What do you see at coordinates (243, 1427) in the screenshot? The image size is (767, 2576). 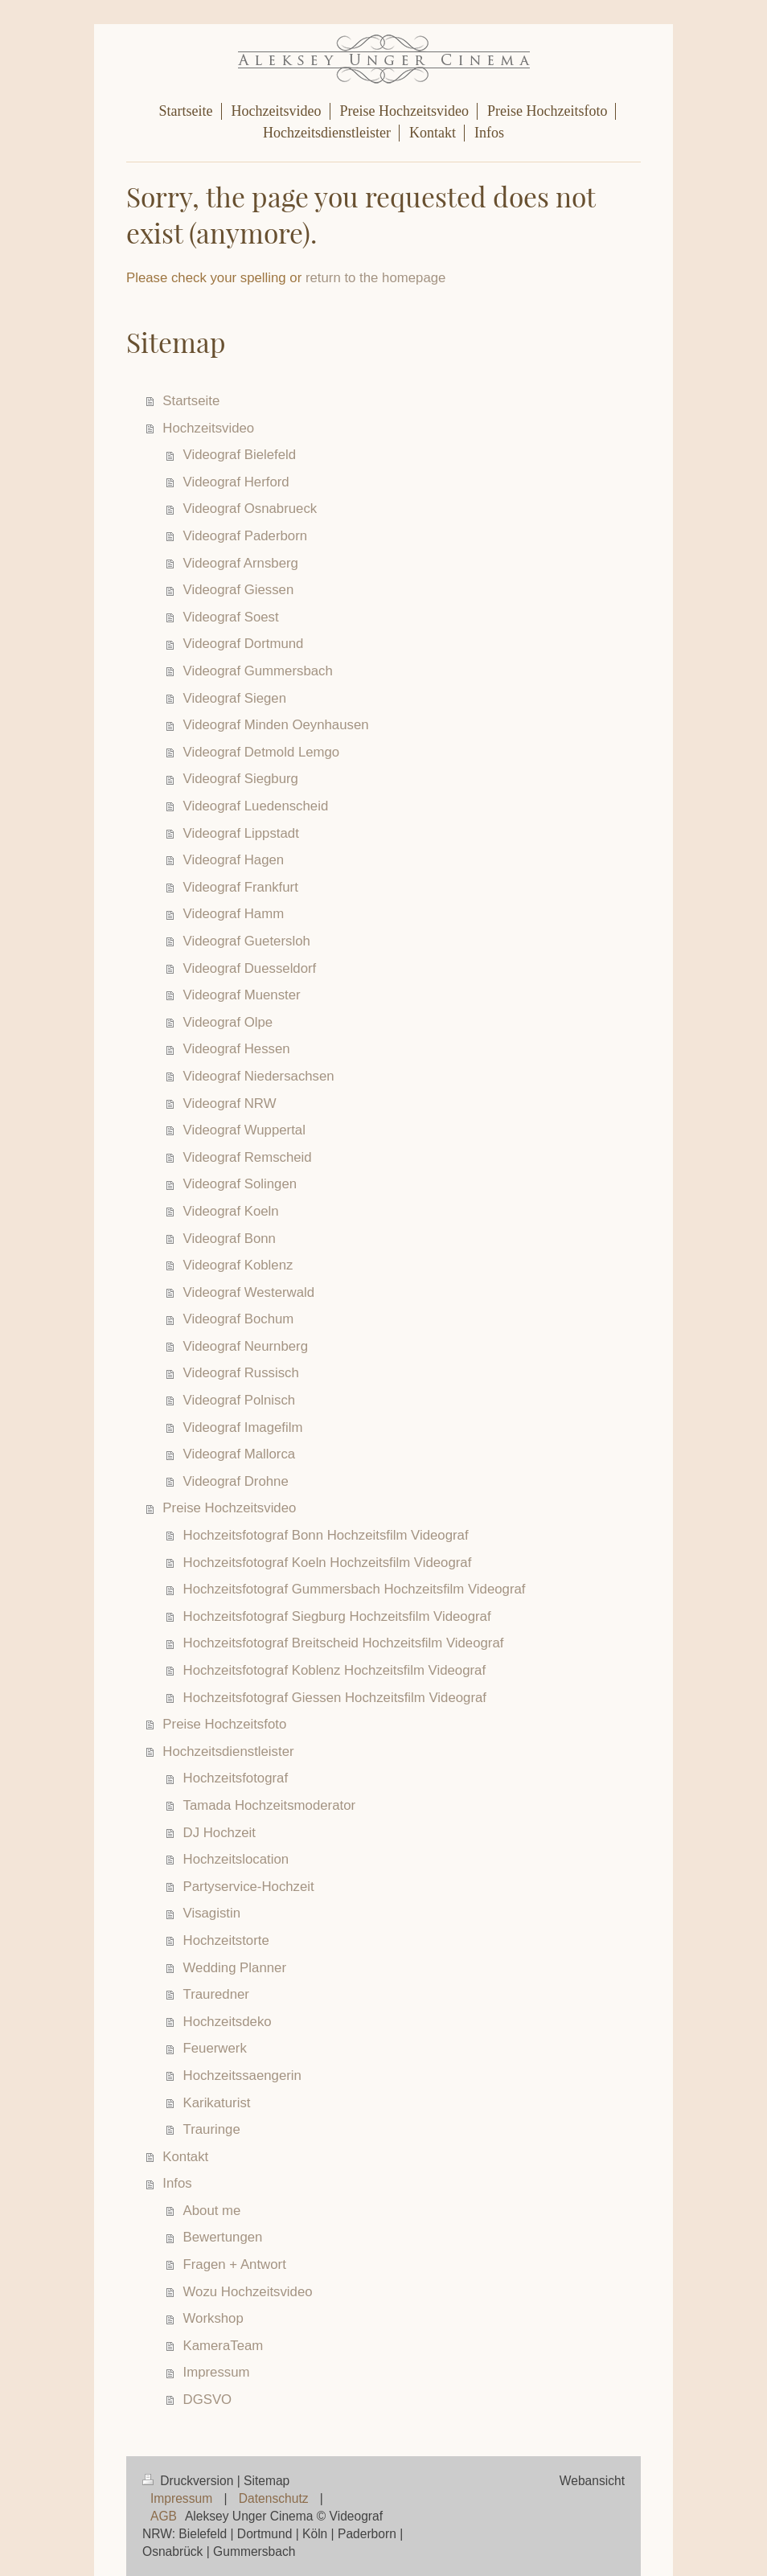 I see `Videograf Imagefilm` at bounding box center [243, 1427].